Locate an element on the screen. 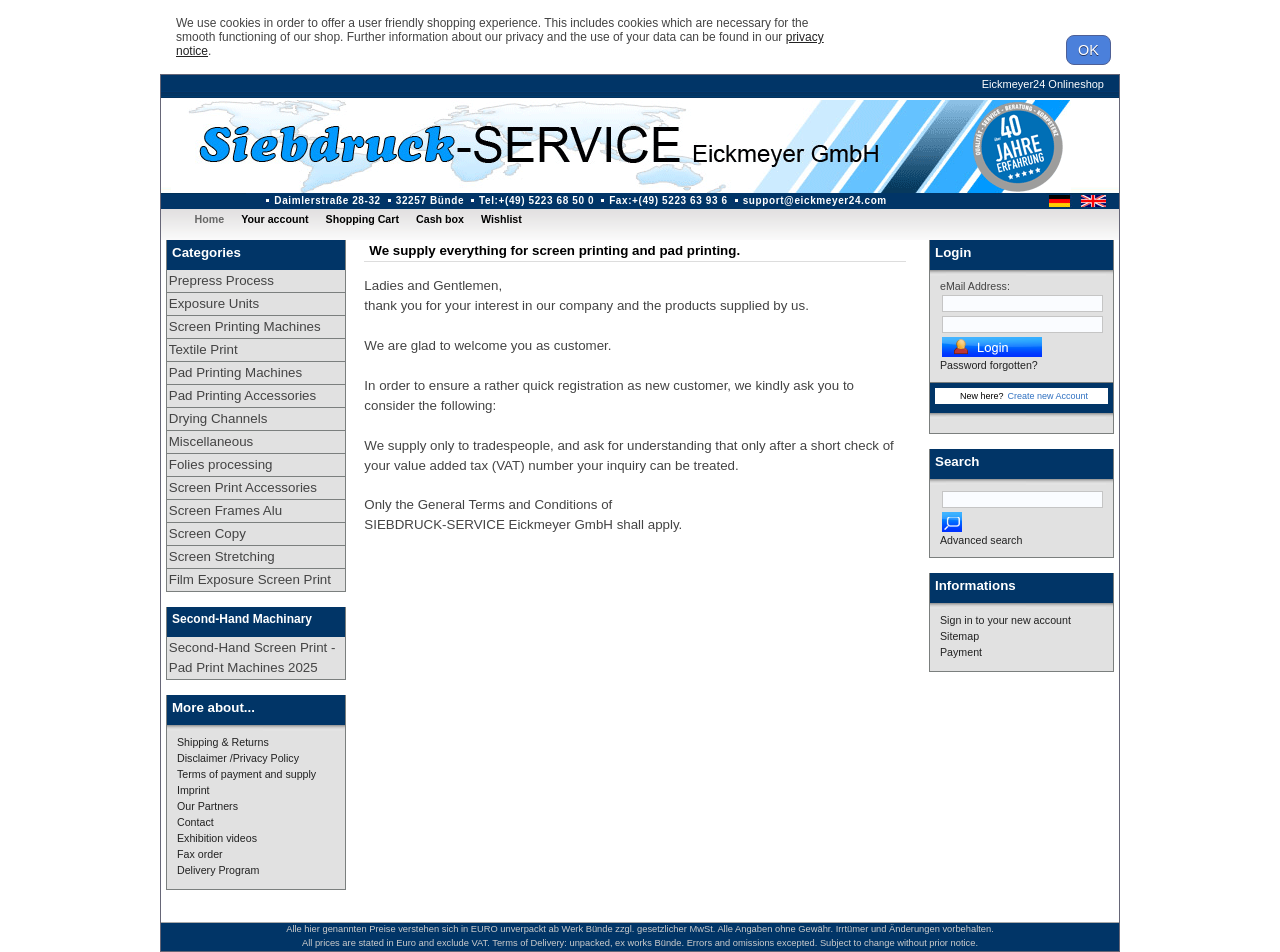  Textile Print is located at coordinates (203, 349).